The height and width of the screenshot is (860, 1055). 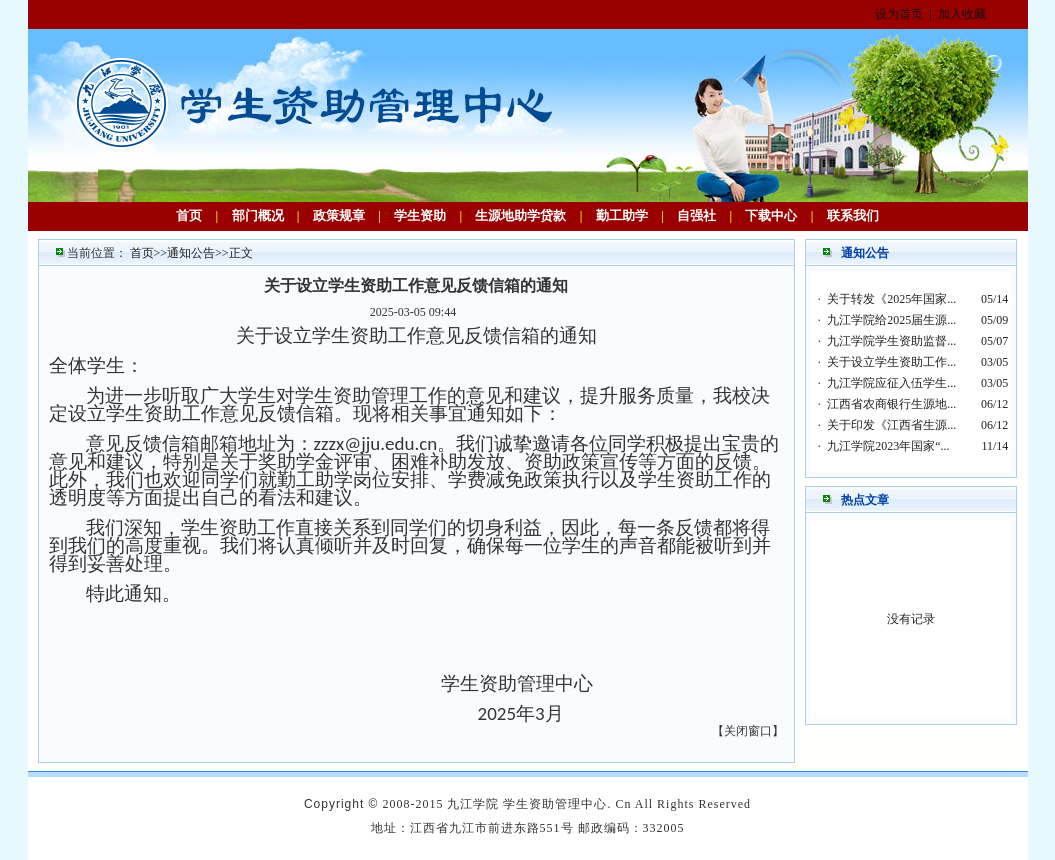 What do you see at coordinates (891, 341) in the screenshot?
I see `九江学院学生资助监督...` at bounding box center [891, 341].